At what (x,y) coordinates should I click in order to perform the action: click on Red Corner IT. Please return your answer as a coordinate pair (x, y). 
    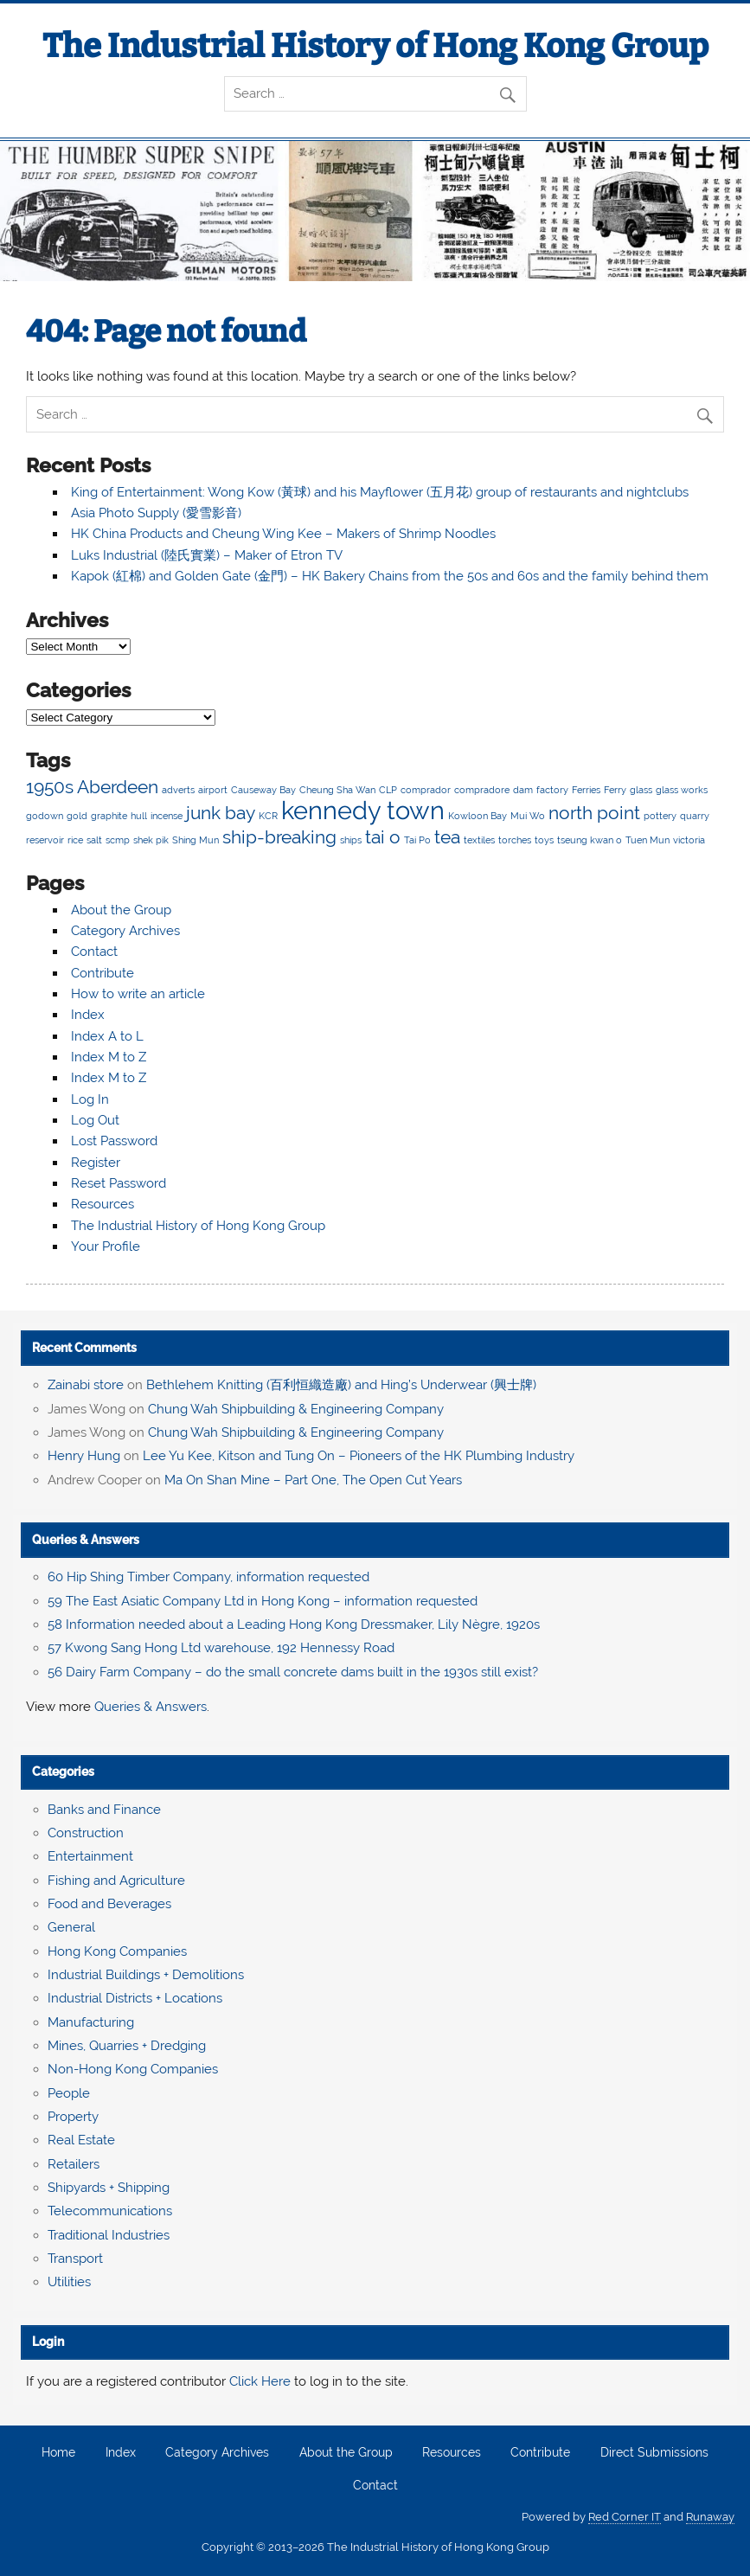
    Looking at the image, I should click on (624, 2516).